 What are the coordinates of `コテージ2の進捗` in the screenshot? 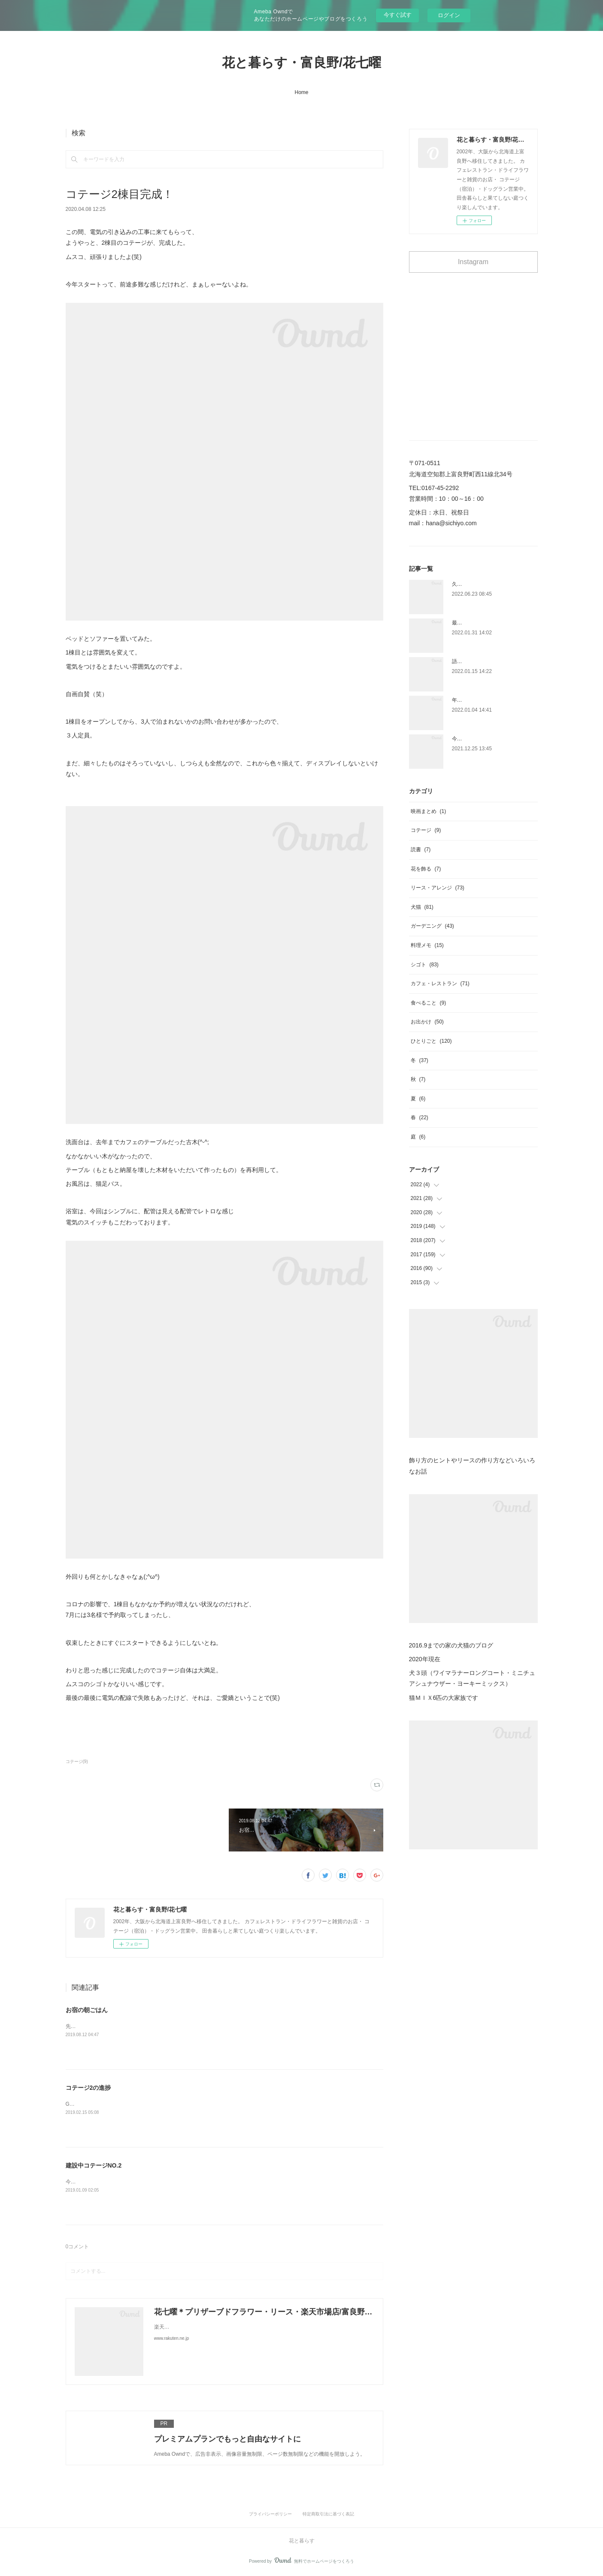 It's located at (88, 2087).